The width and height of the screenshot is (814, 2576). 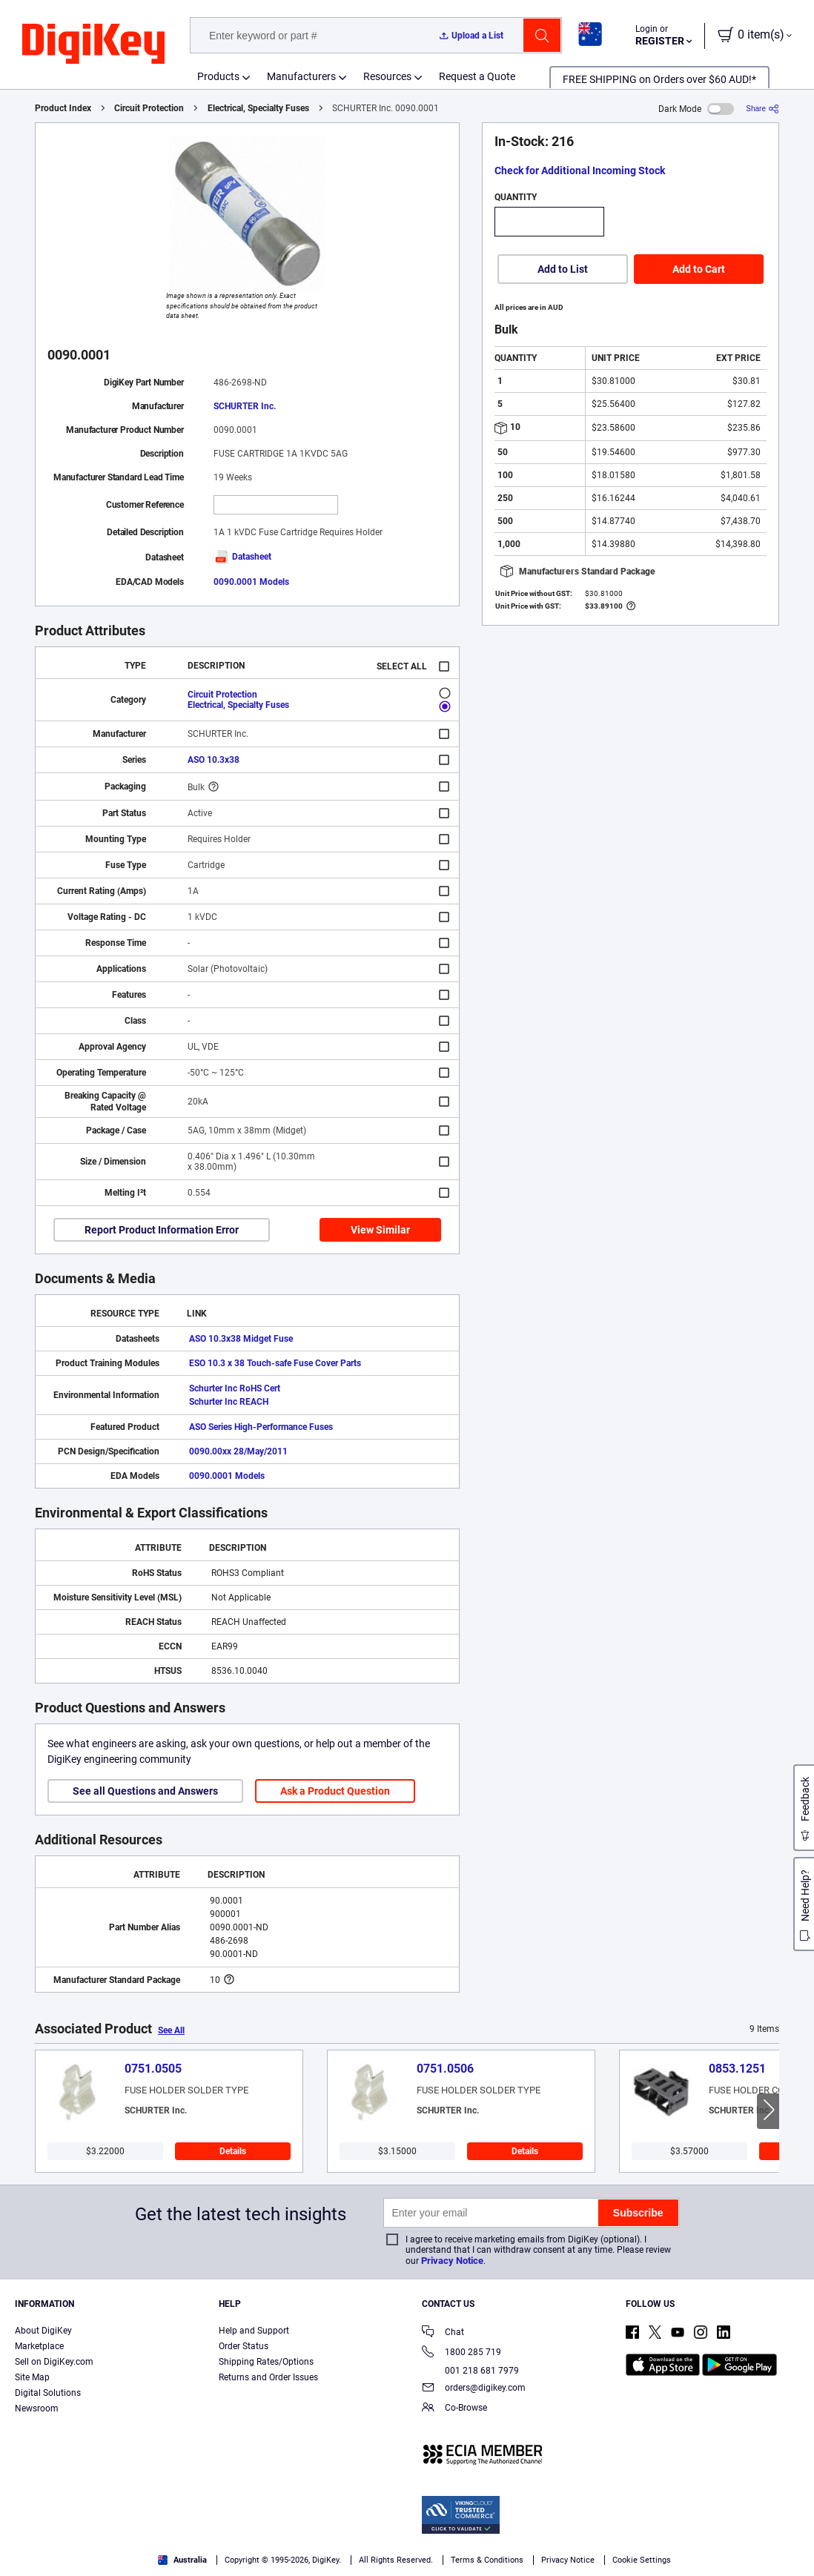 What do you see at coordinates (43, 2330) in the screenshot?
I see `About DigiKey` at bounding box center [43, 2330].